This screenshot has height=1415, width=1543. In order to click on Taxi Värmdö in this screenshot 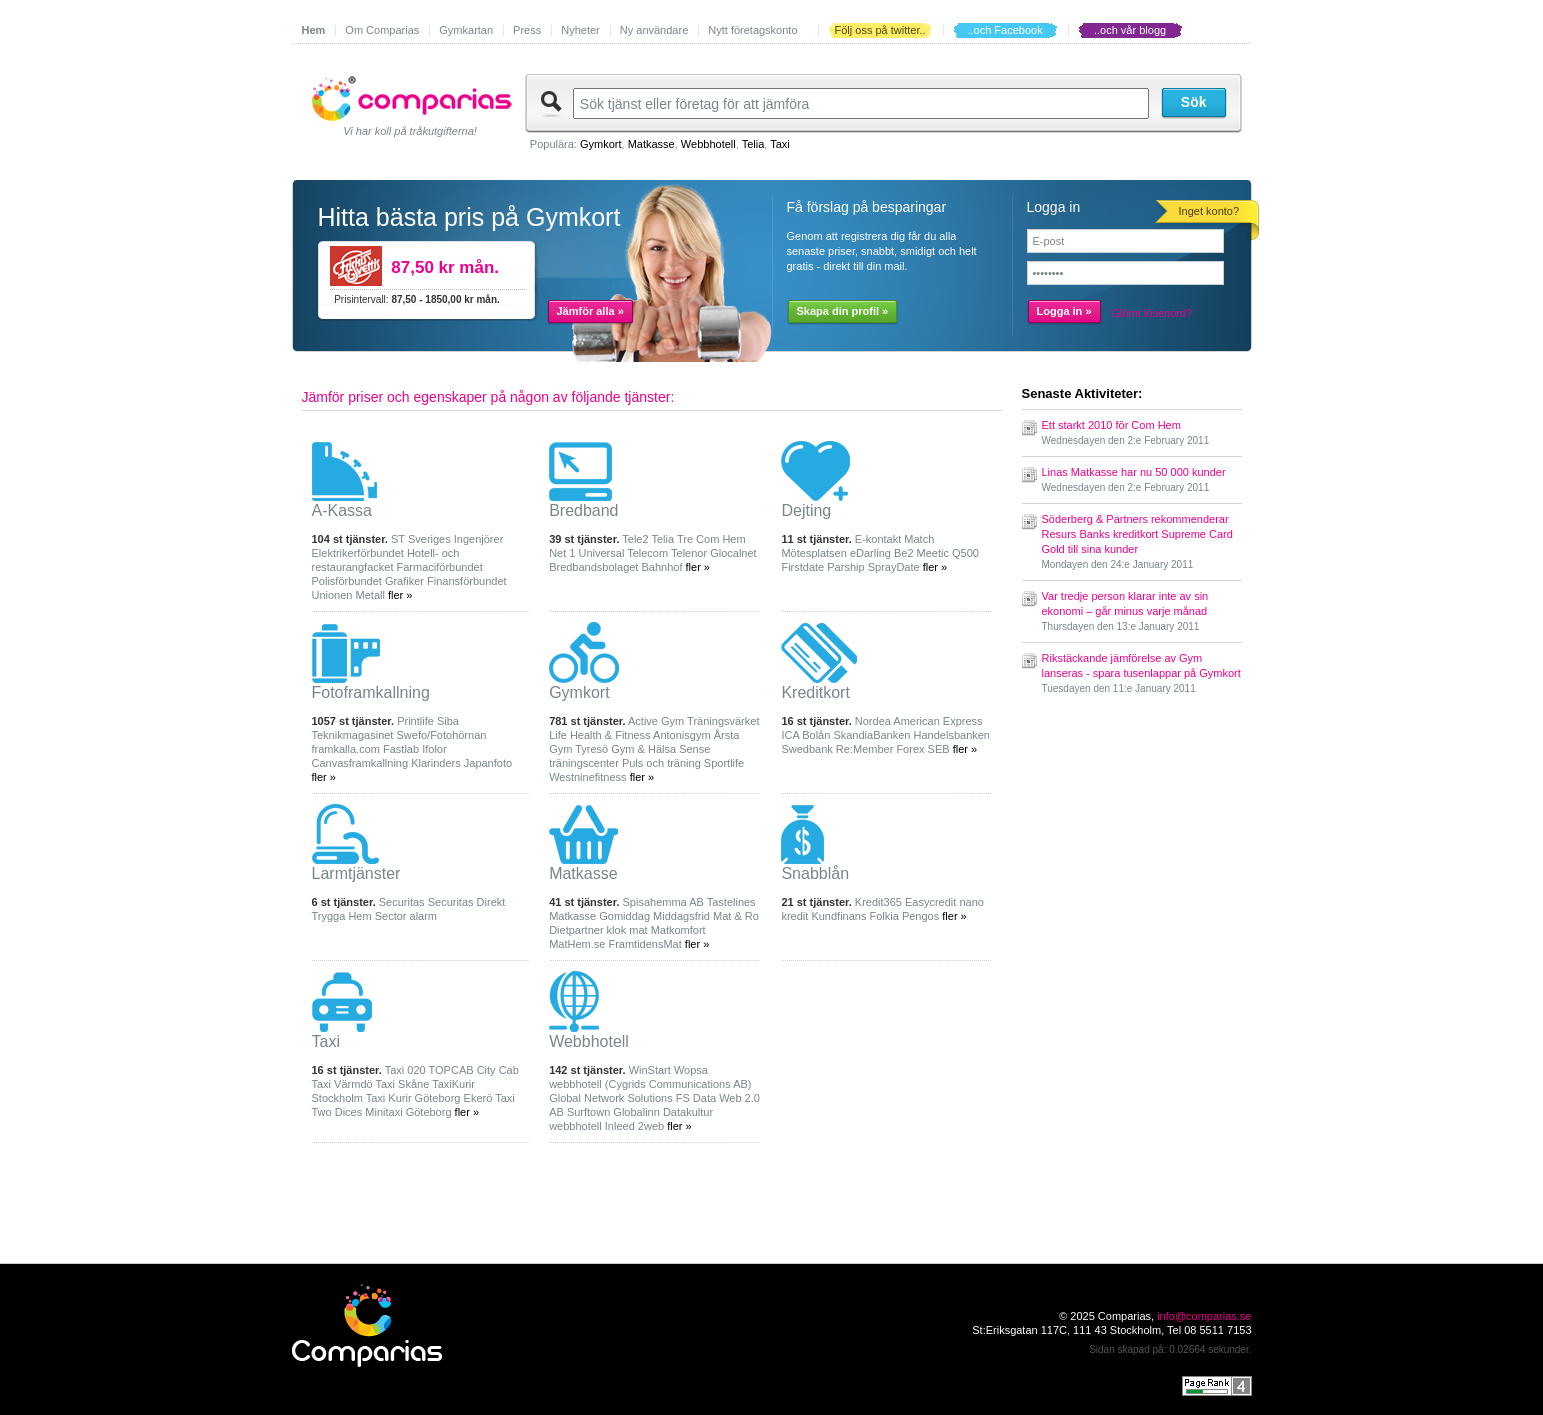, I will do `click(342, 1084)`.